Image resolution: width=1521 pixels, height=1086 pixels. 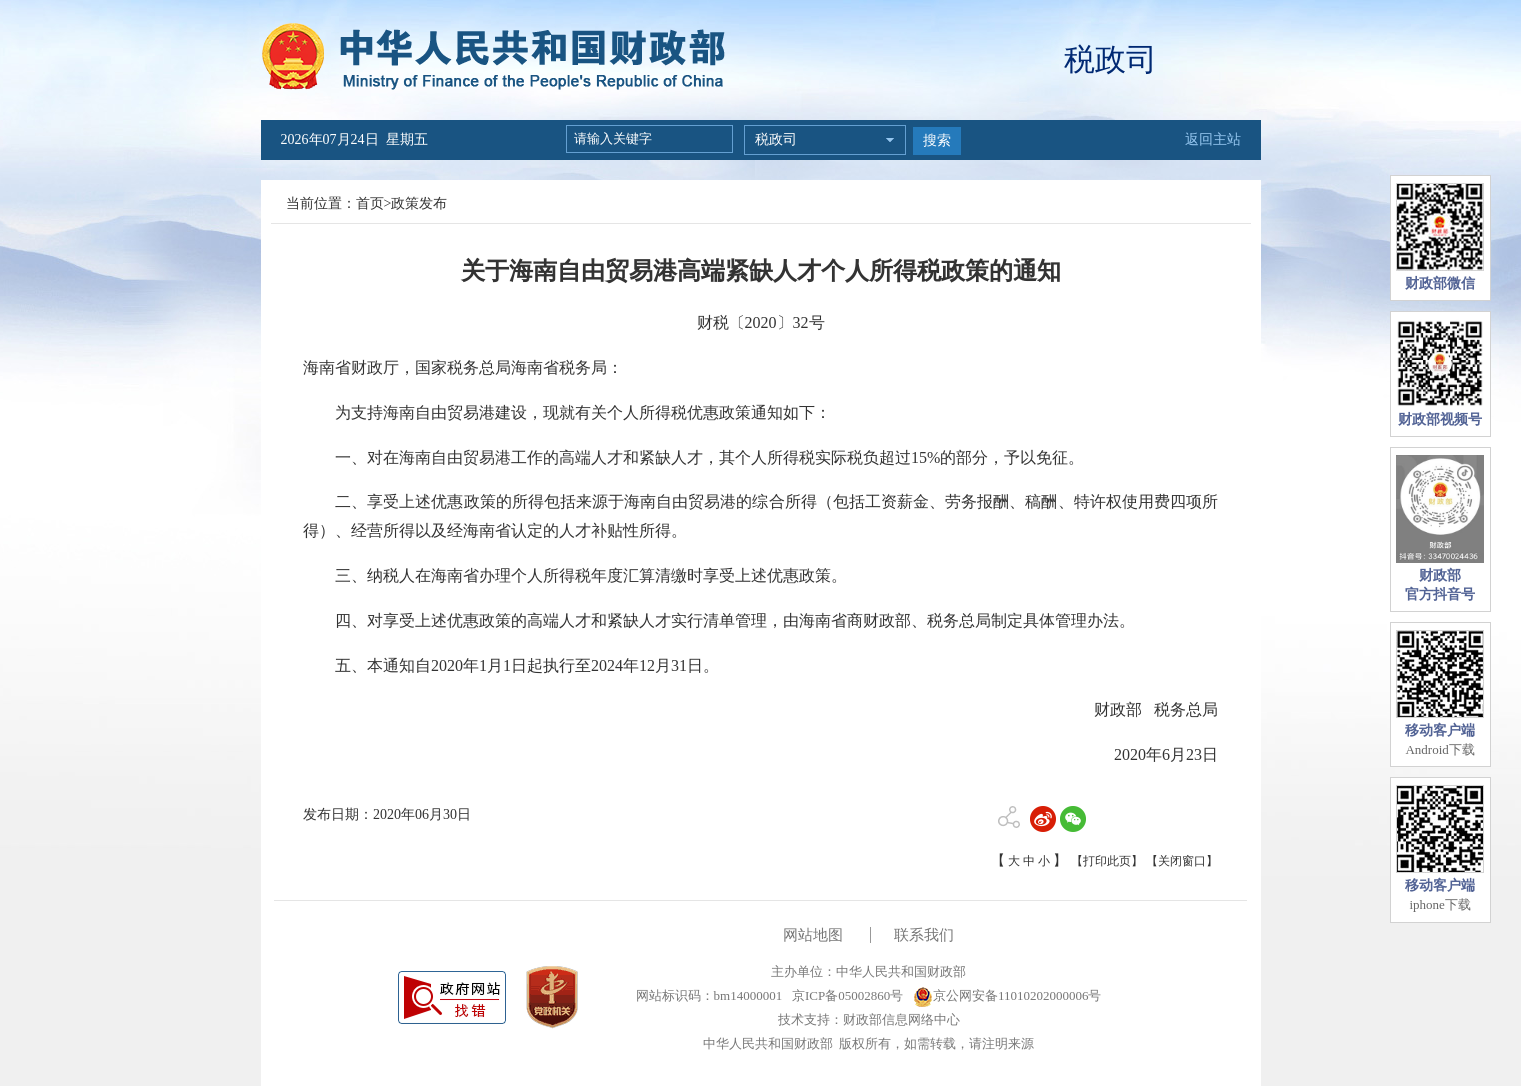 What do you see at coordinates (1007, 995) in the screenshot?
I see `京公网安备11010202000006号` at bounding box center [1007, 995].